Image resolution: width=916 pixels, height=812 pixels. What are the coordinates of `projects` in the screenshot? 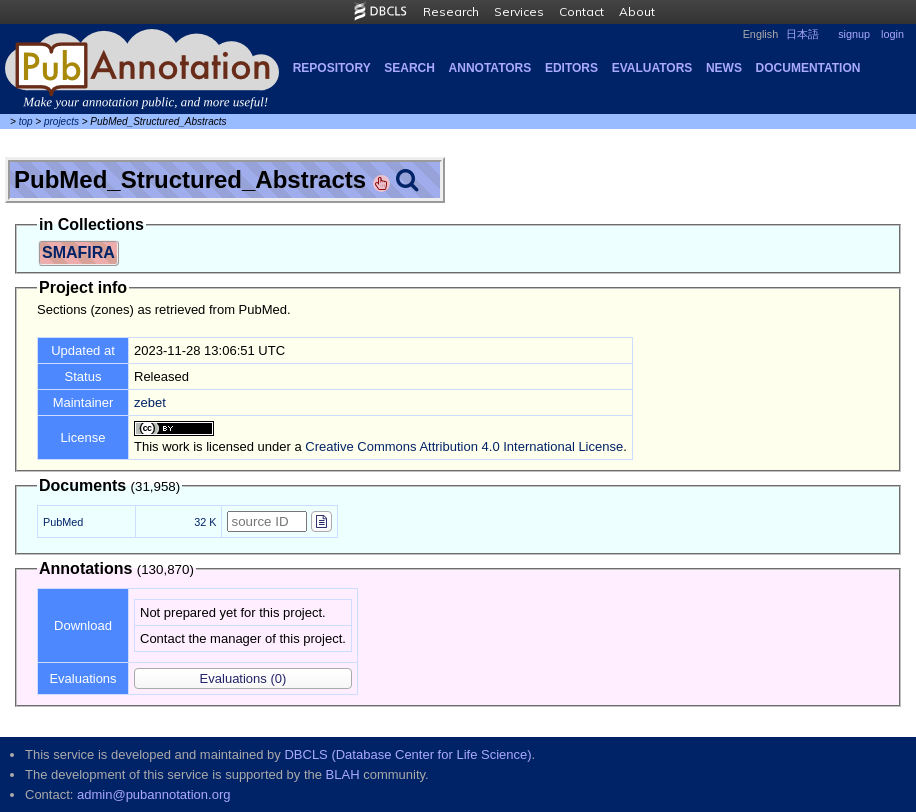 It's located at (61, 121).